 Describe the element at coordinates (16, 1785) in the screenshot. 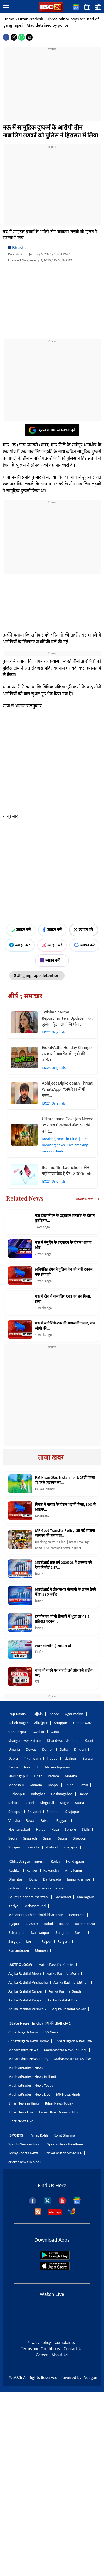

I see `Mandsaur` at that location.